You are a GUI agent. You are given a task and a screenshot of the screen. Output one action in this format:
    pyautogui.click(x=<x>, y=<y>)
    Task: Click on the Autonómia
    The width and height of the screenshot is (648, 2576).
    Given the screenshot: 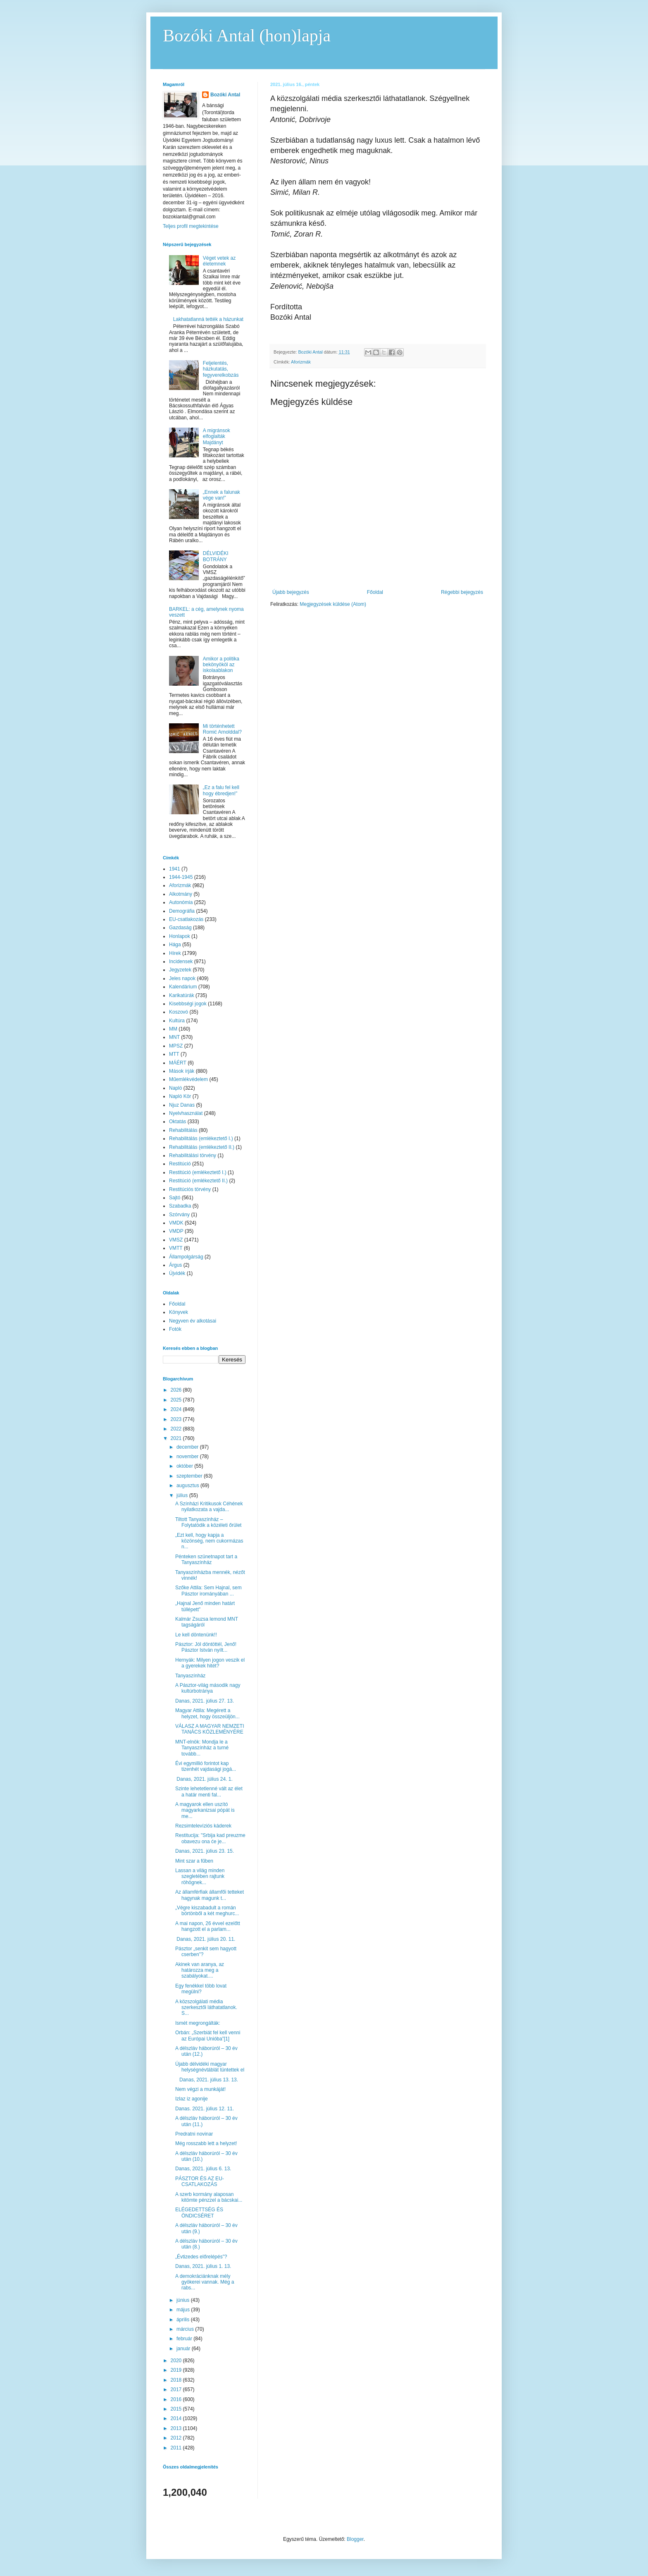 What is the action you would take?
    pyautogui.click(x=181, y=902)
    